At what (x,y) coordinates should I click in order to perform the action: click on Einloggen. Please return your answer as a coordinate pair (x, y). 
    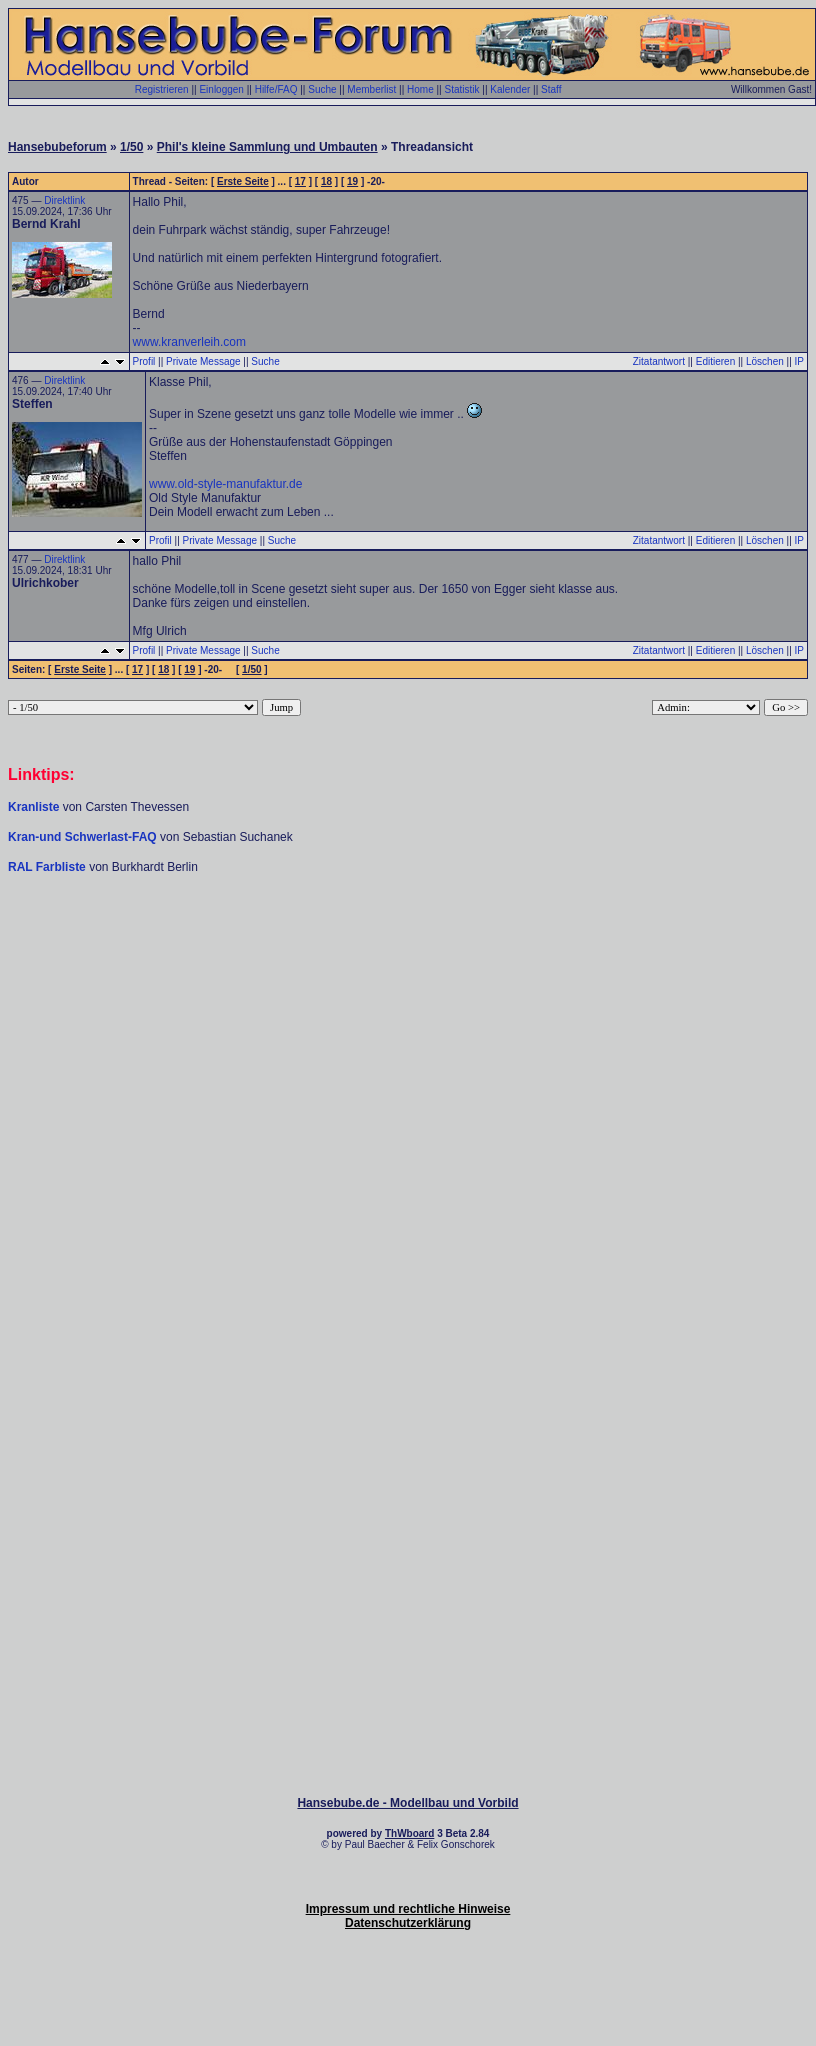
    Looking at the image, I should click on (221, 89).